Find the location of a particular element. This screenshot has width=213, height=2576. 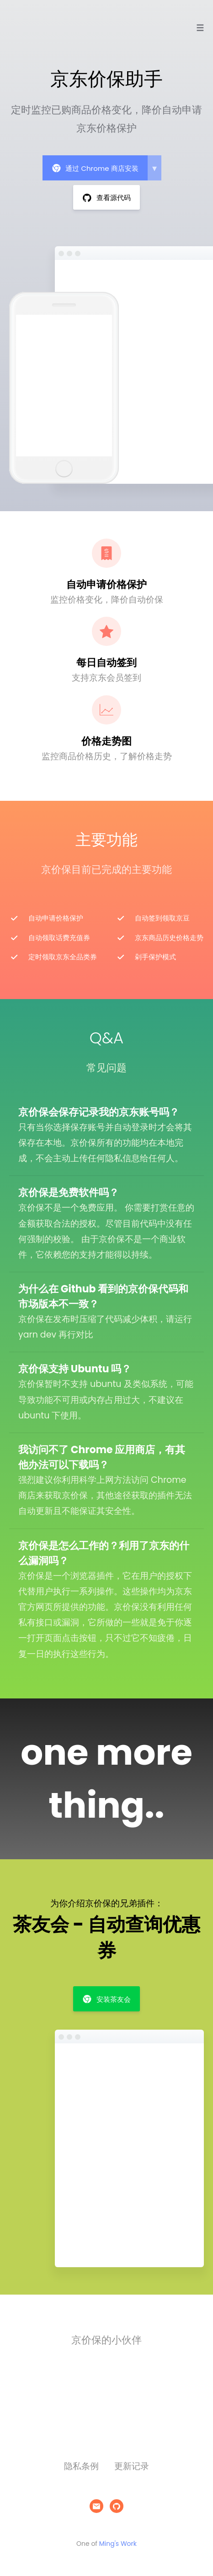

更新记录 is located at coordinates (131, 2466).